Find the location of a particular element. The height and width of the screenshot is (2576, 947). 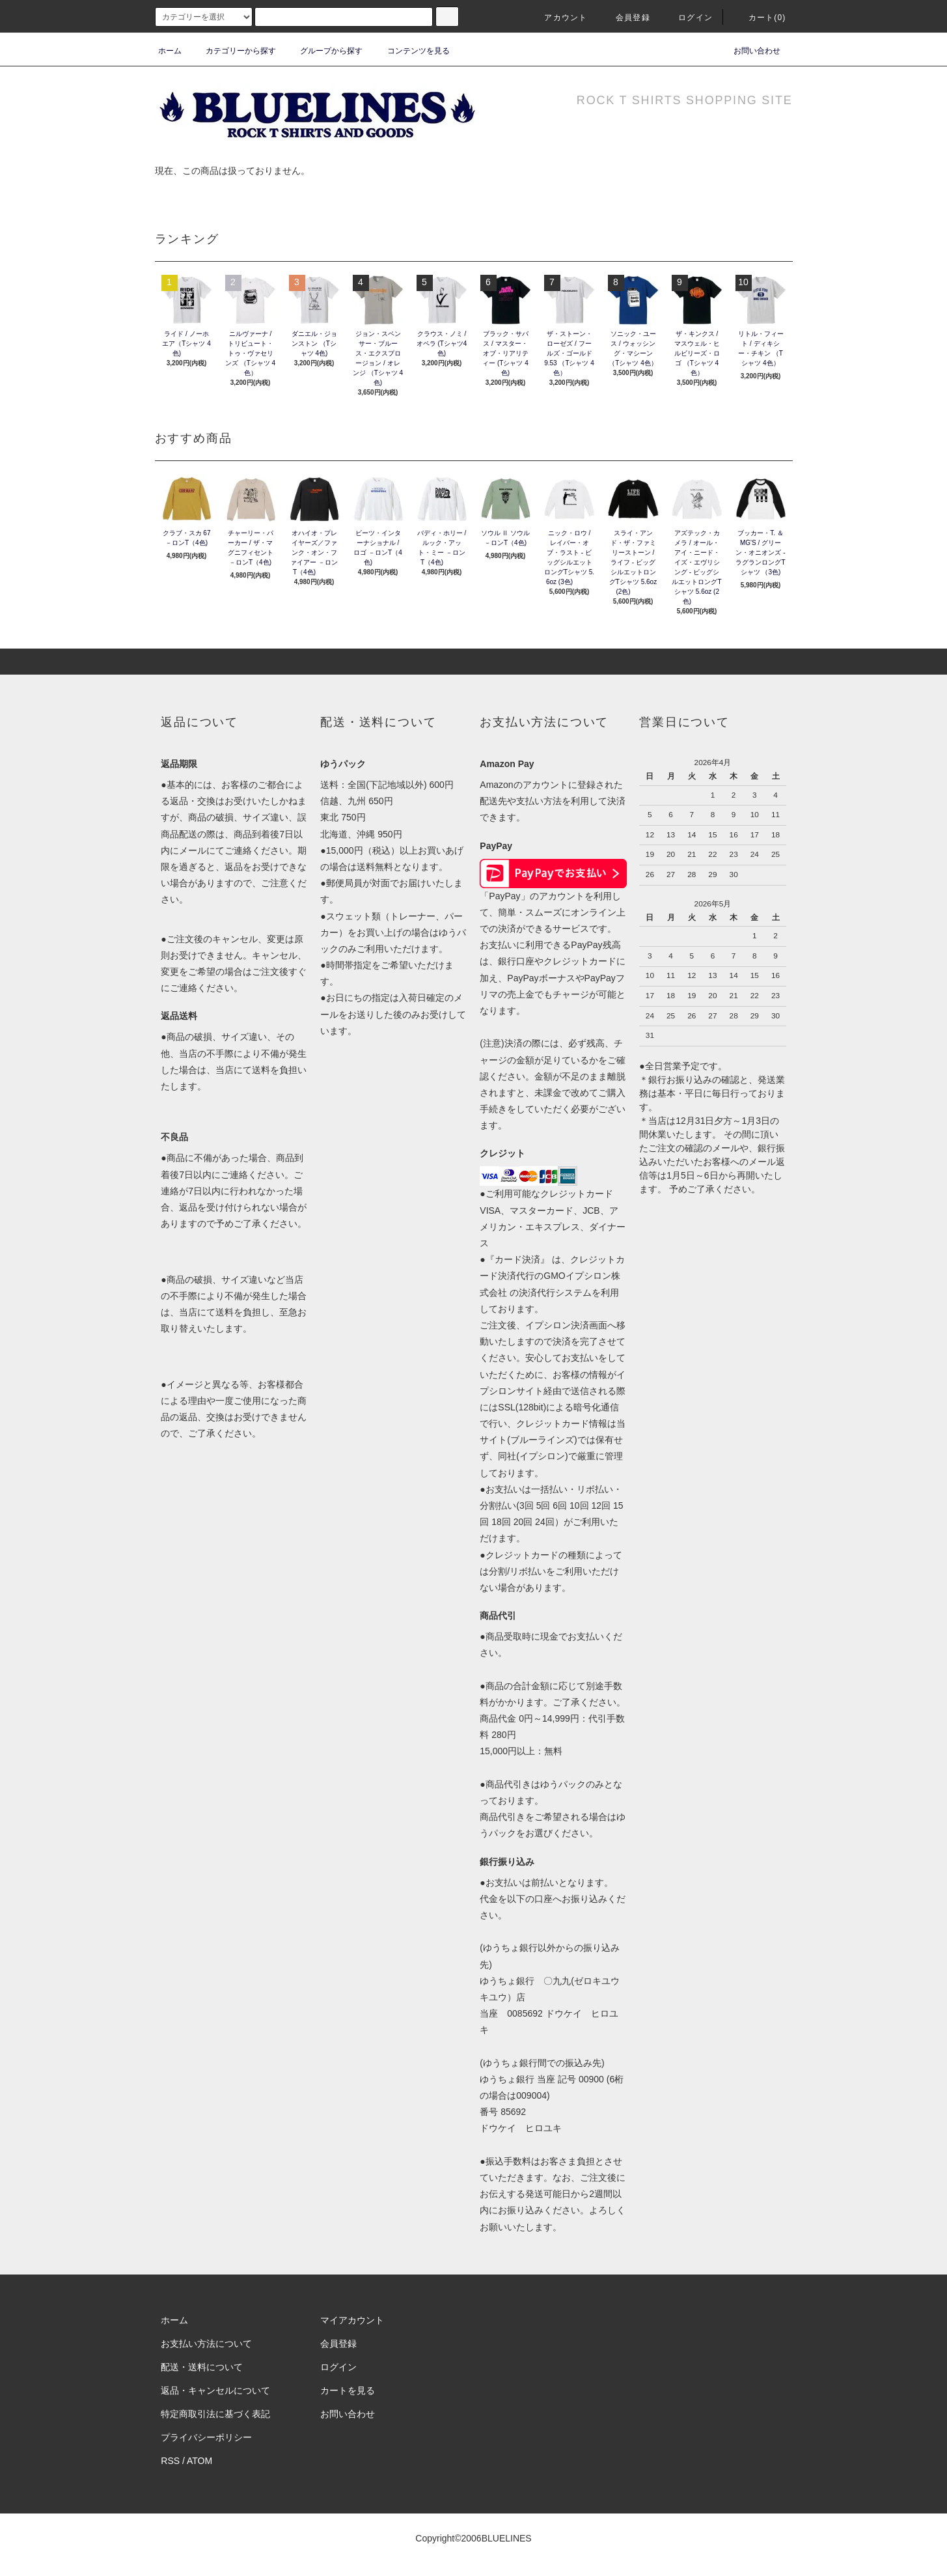

カテゴリーから探す is located at coordinates (233, 50).